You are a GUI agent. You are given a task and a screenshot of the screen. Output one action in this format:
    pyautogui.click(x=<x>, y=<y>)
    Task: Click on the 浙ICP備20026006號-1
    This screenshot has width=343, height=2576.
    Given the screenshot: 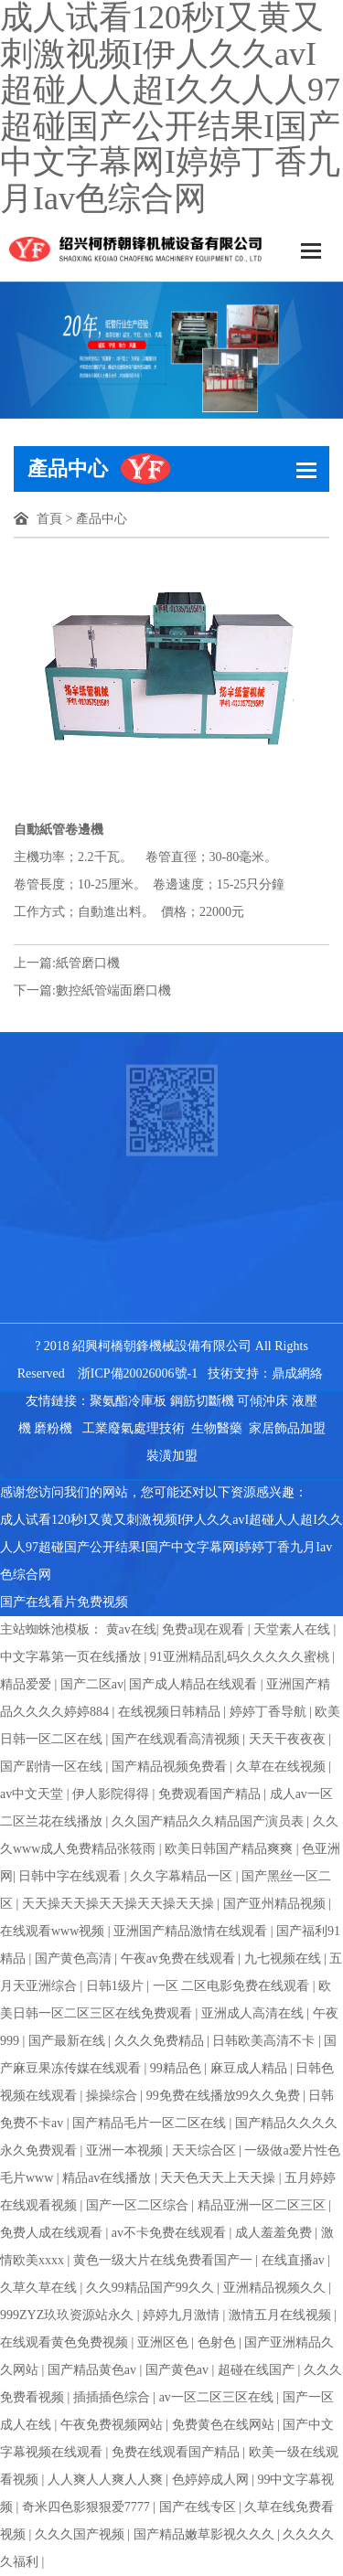 What is the action you would take?
    pyautogui.click(x=138, y=1373)
    